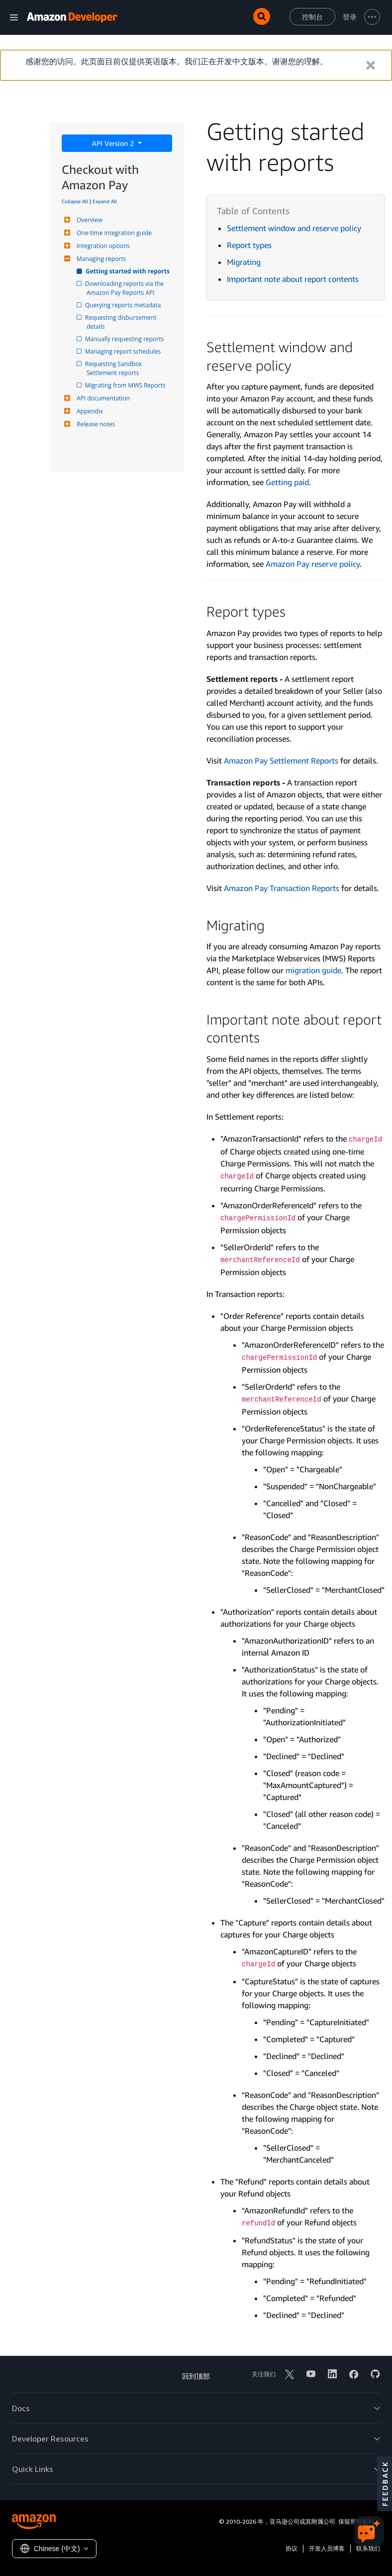 This screenshot has width=392, height=2576. What do you see at coordinates (294, 228) in the screenshot?
I see `Settlement window and reserve policy` at bounding box center [294, 228].